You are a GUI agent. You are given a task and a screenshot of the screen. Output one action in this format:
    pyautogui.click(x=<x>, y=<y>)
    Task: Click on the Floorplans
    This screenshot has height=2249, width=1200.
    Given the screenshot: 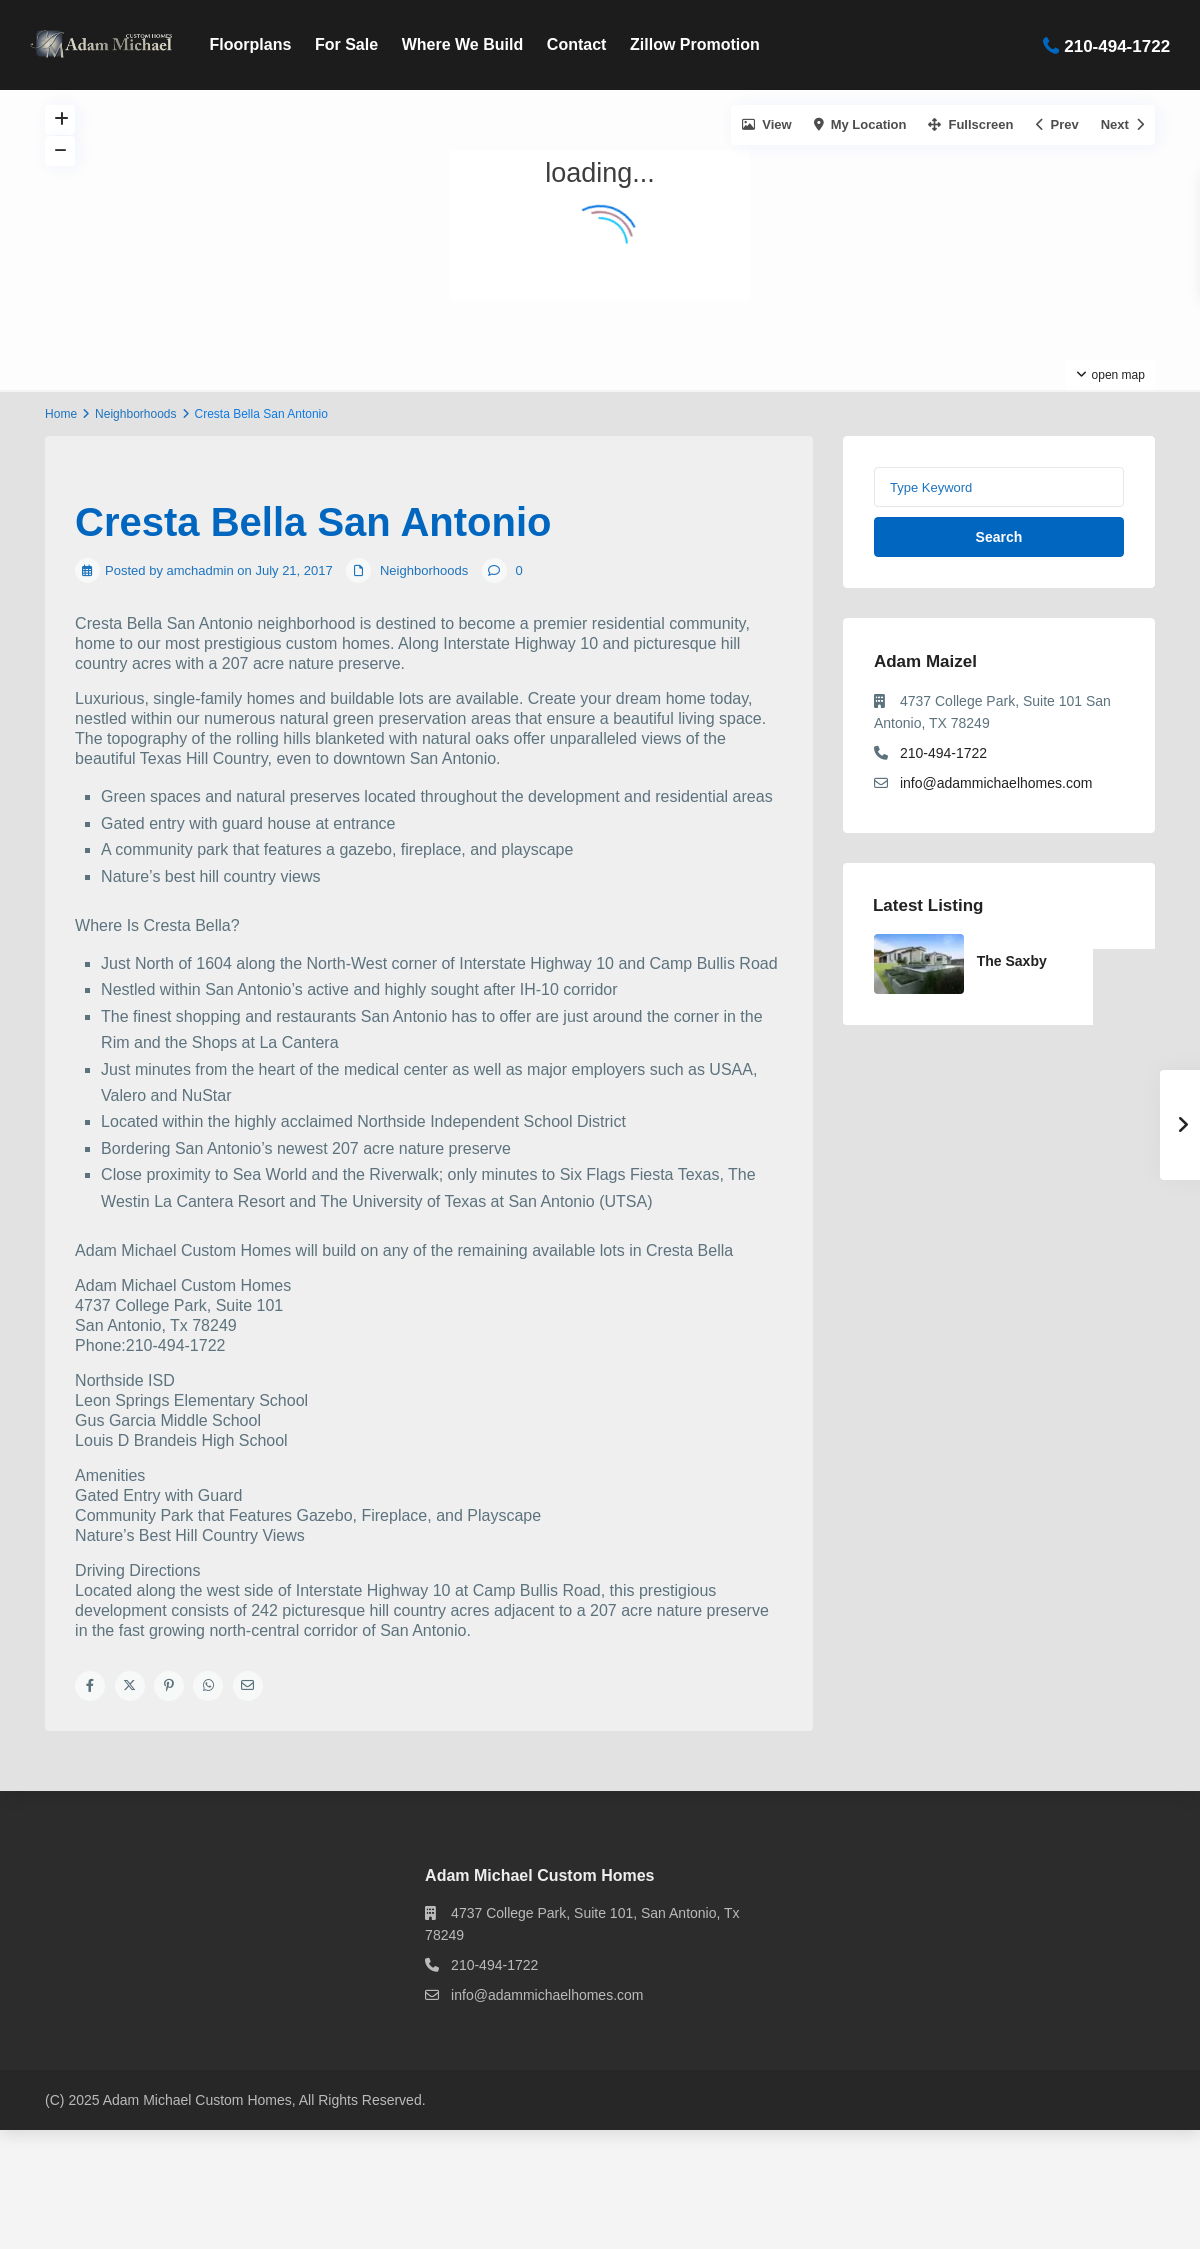 What is the action you would take?
    pyautogui.click(x=251, y=44)
    